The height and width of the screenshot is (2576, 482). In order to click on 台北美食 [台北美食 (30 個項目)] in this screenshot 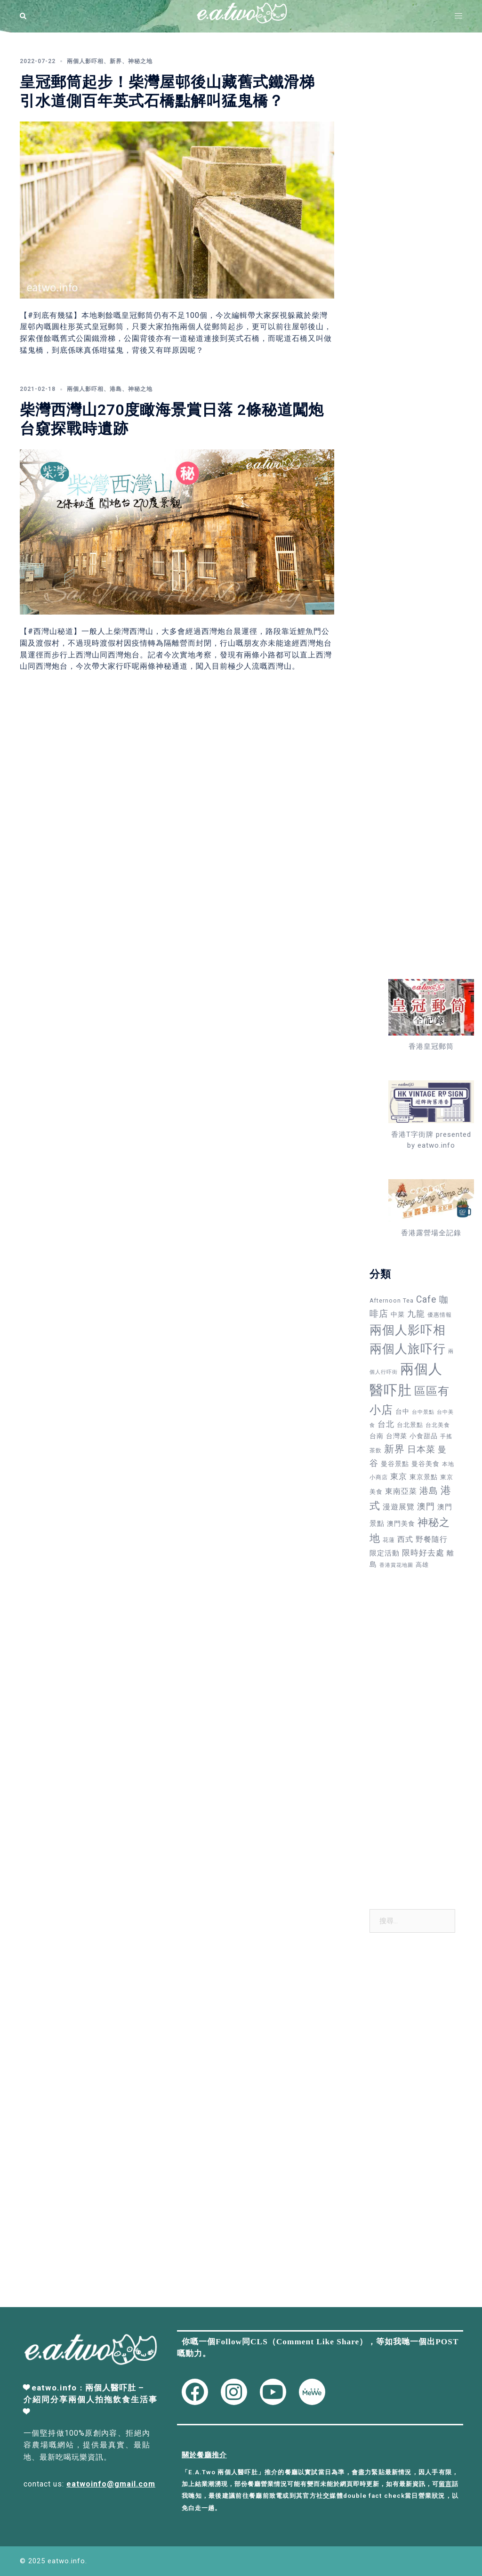, I will do `click(438, 1425)`.